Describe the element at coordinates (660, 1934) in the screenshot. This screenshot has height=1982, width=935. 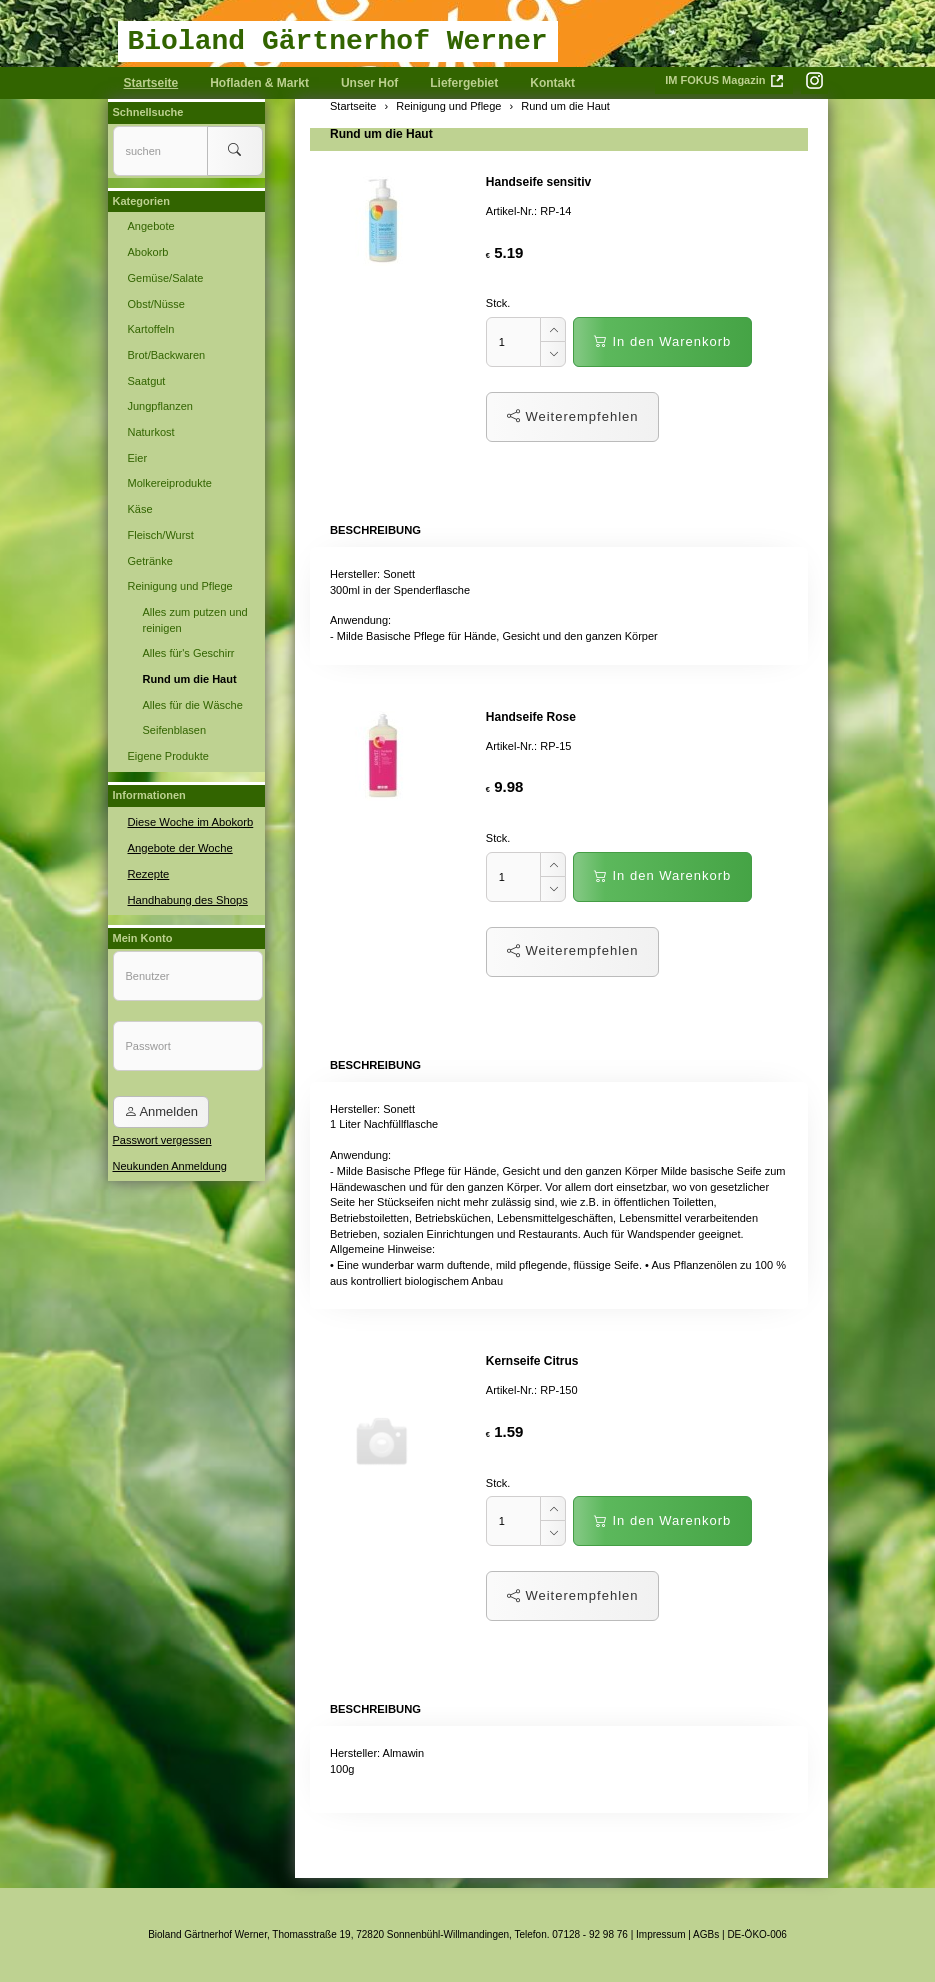
I see `Impressum` at that location.